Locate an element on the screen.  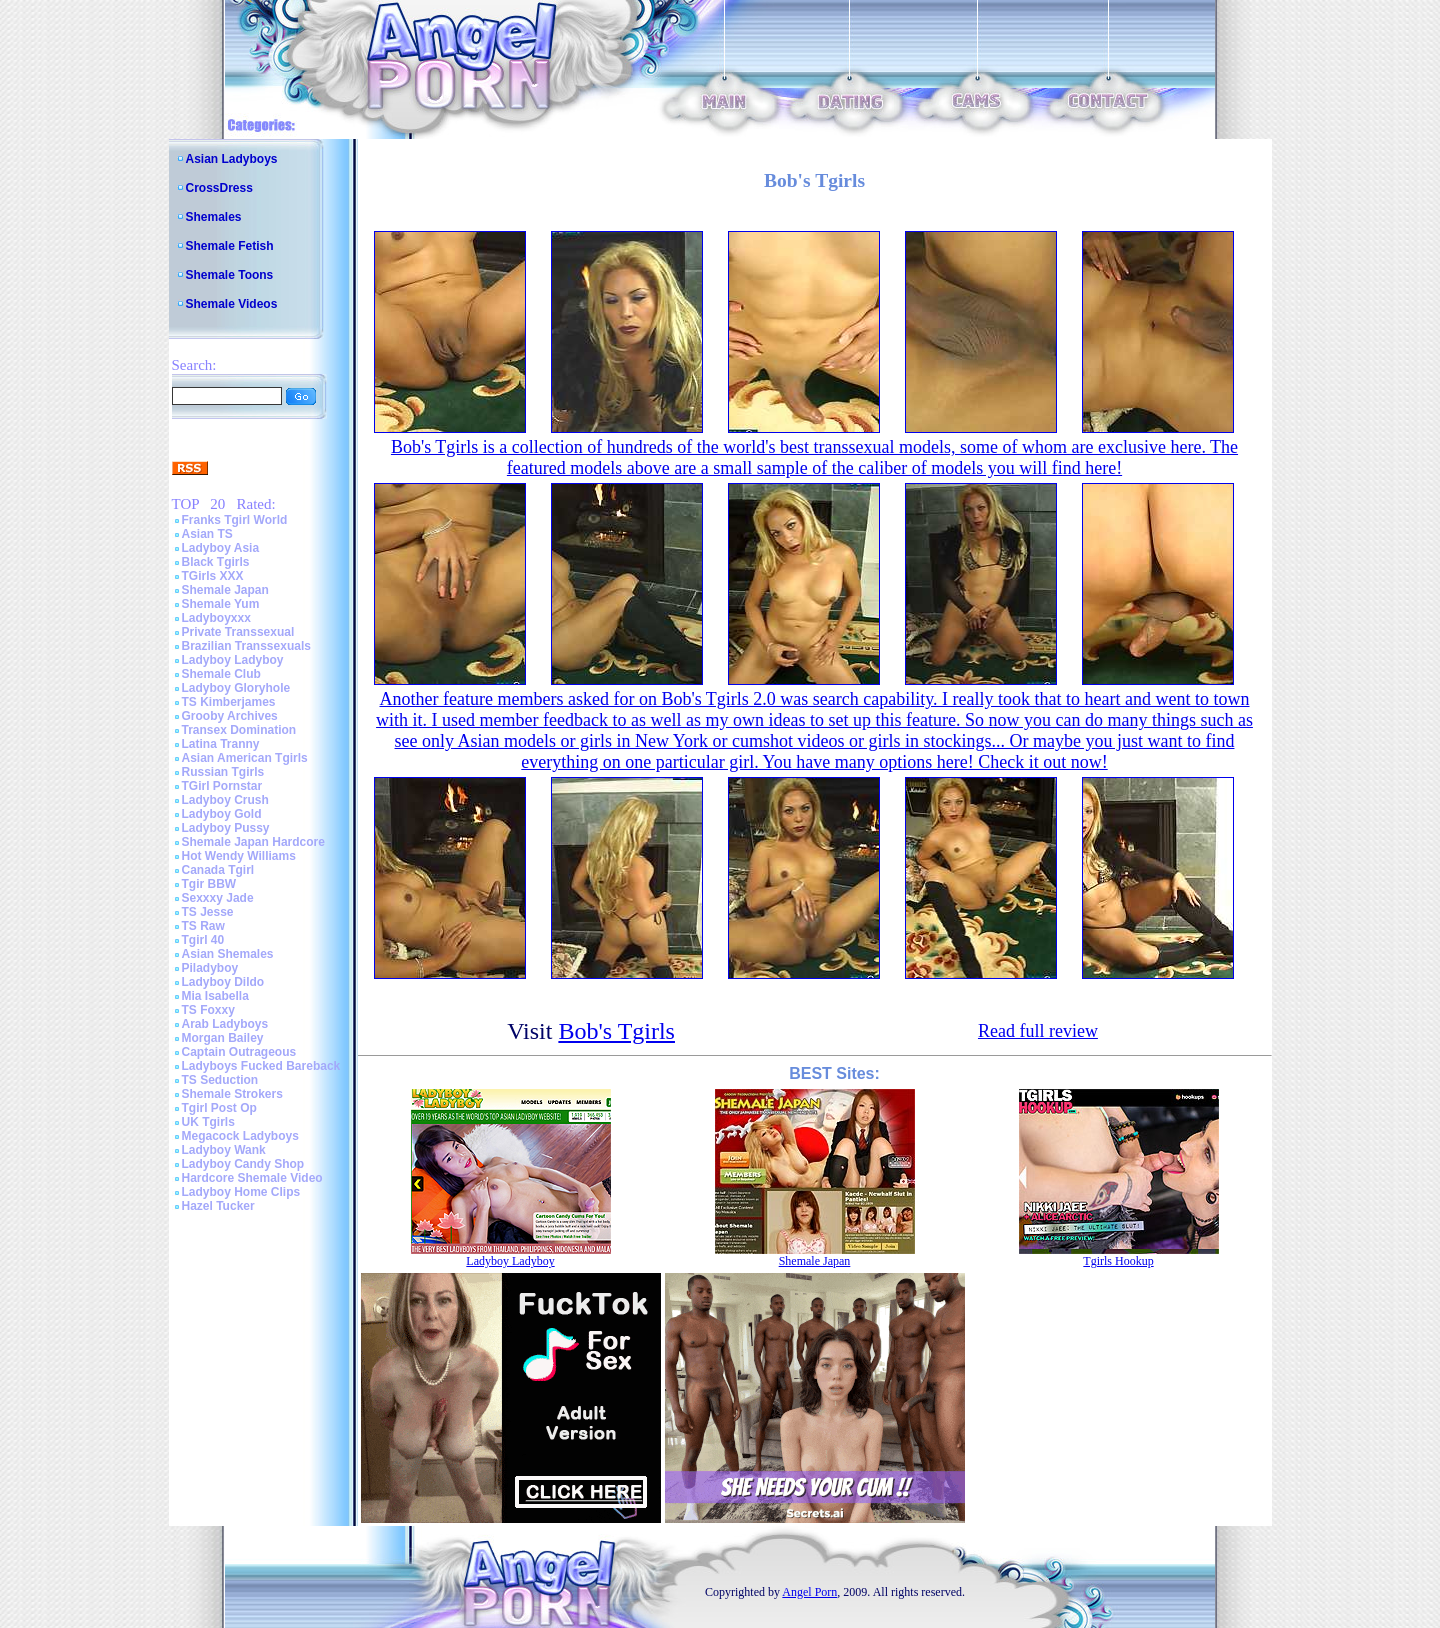
Ladyboys Fucked Bareback is located at coordinates (261, 1066).